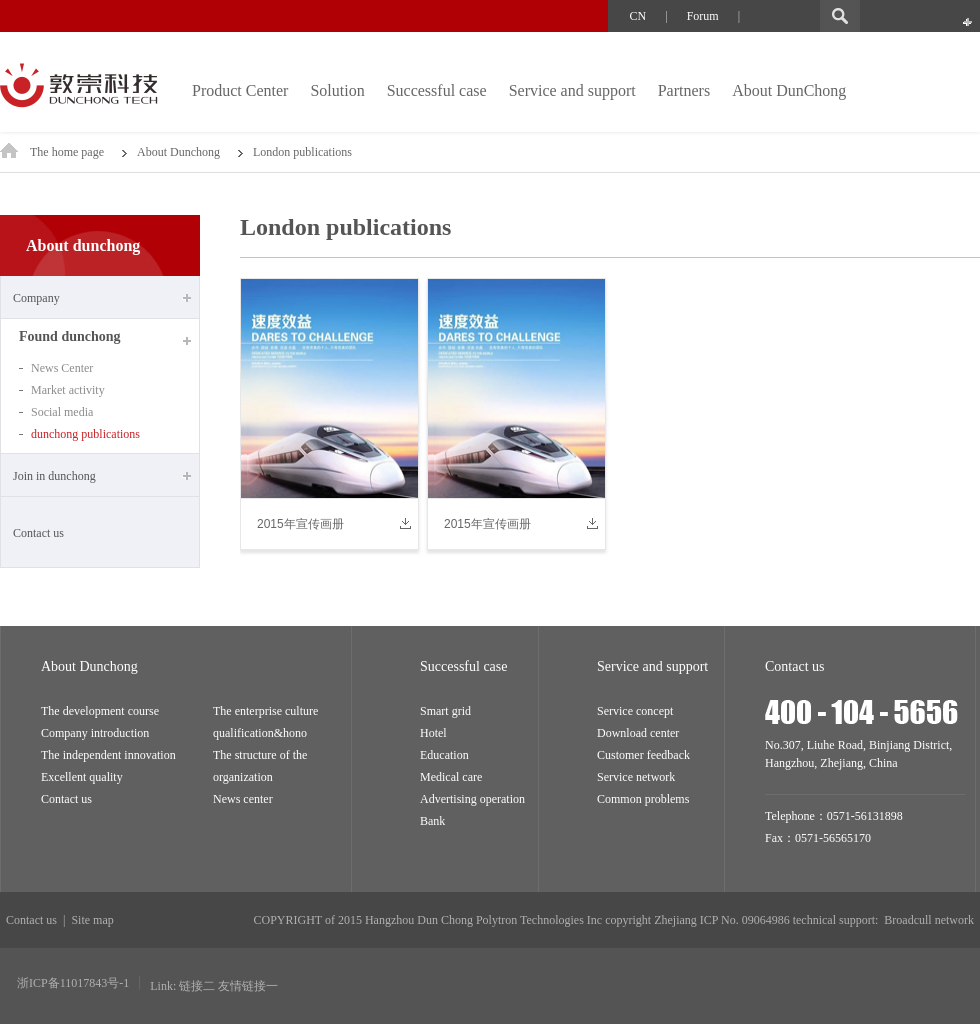  Describe the element at coordinates (684, 90) in the screenshot. I see `Partners` at that location.